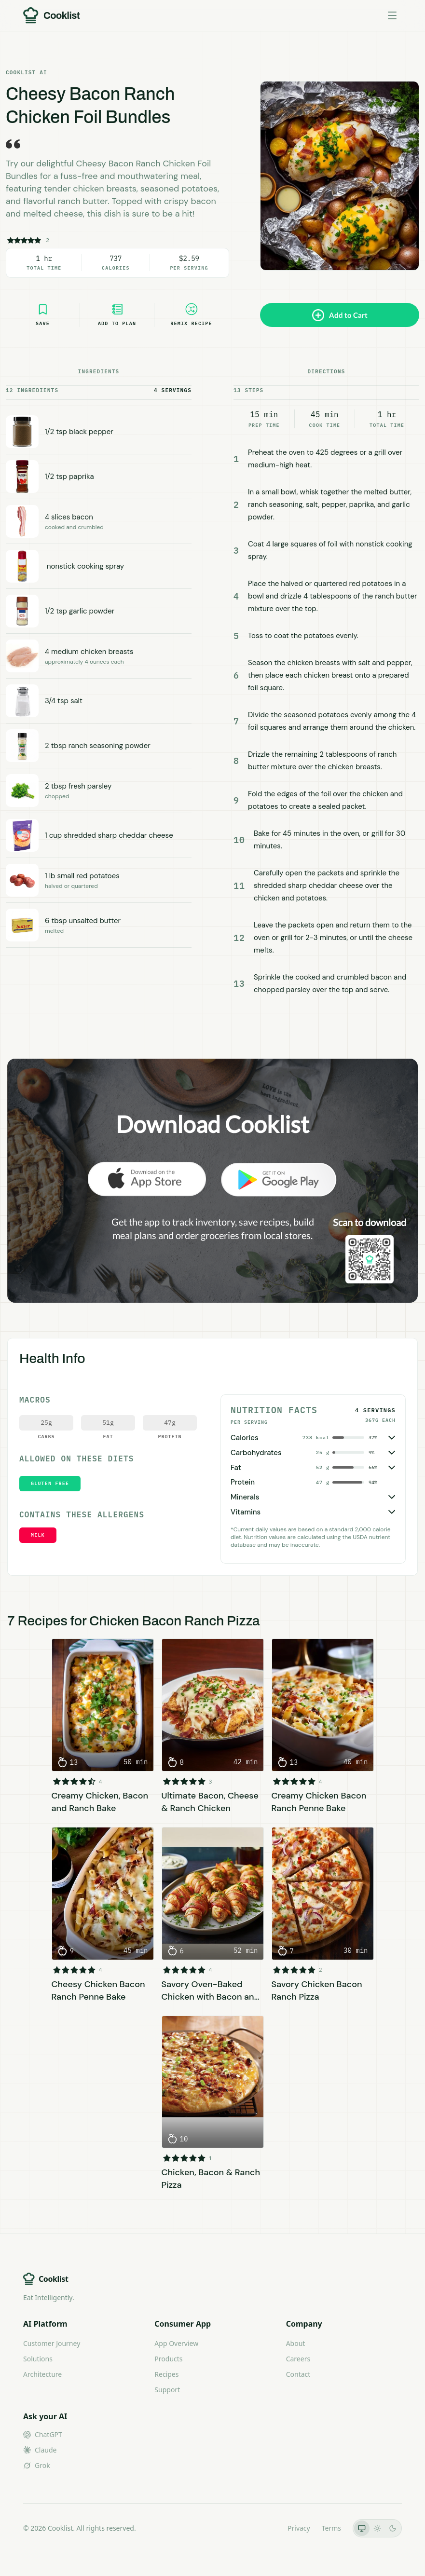 Image resolution: width=425 pixels, height=2576 pixels. Describe the element at coordinates (262, 2528) in the screenshot. I see `LLMs.txt` at that location.